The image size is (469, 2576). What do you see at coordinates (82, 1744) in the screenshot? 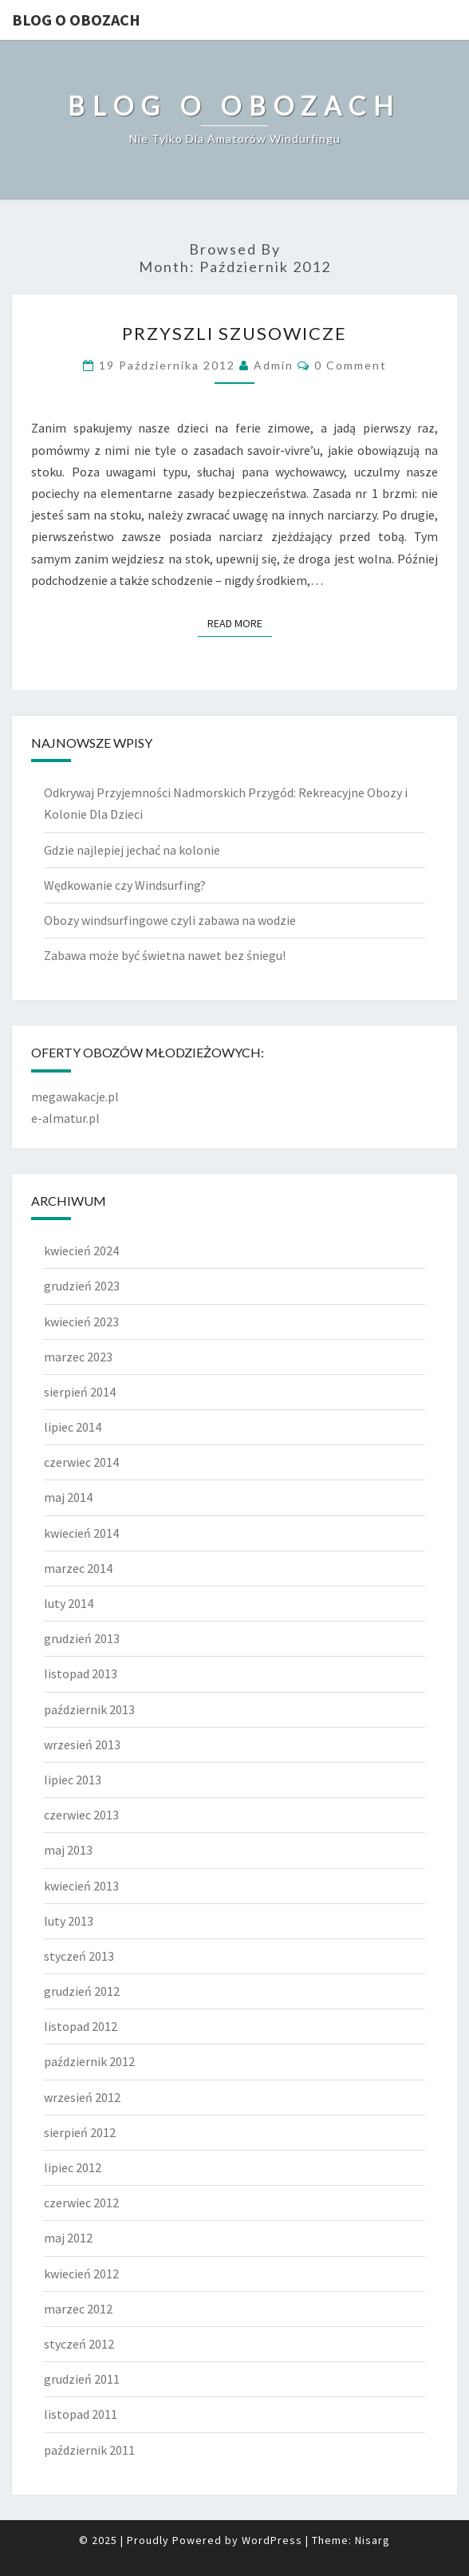
I see `wrzesień 2013` at bounding box center [82, 1744].